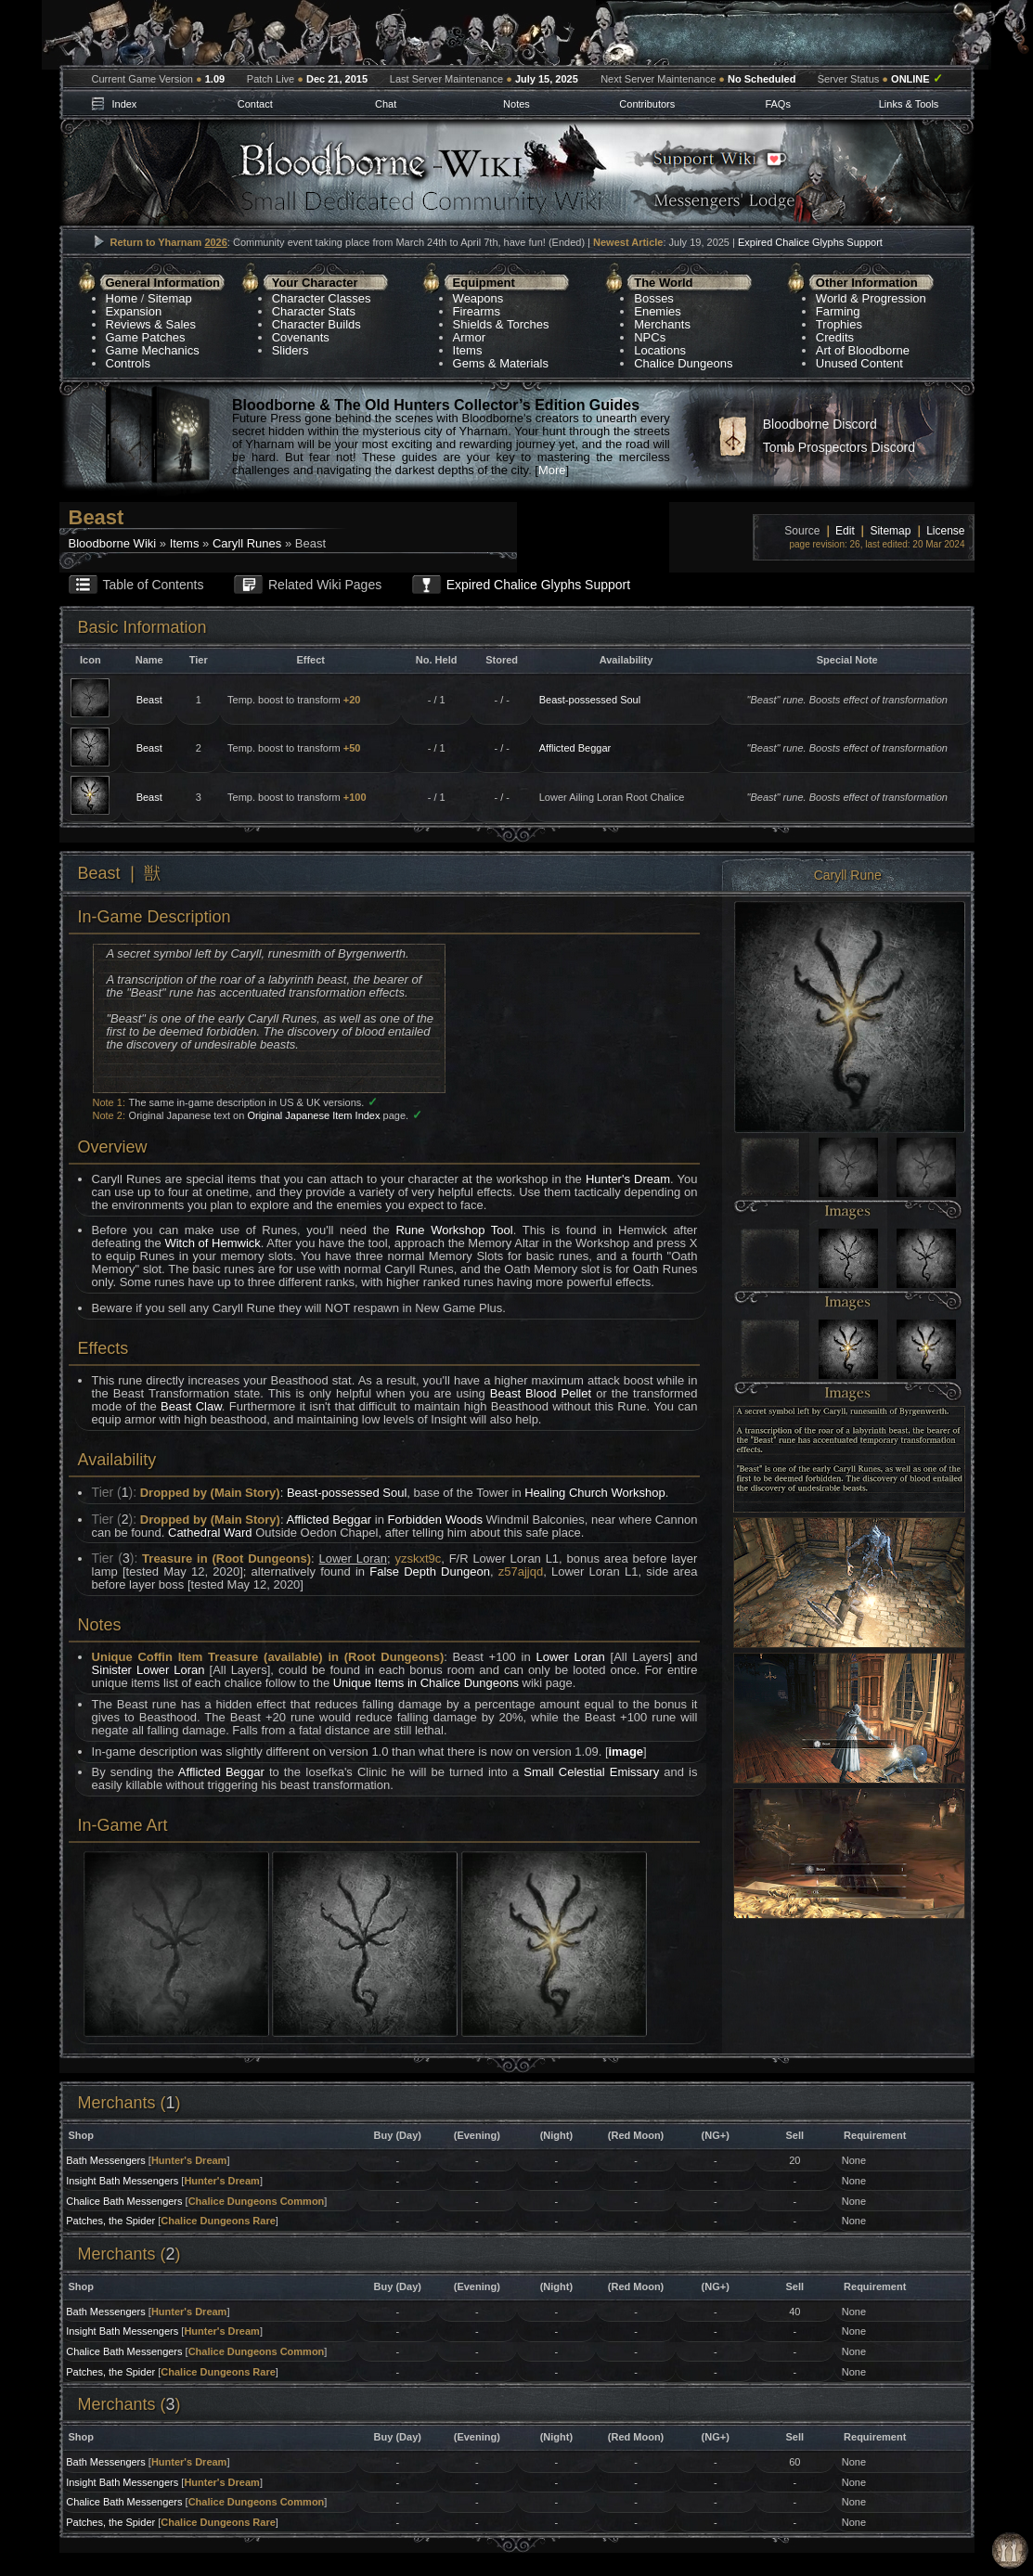  What do you see at coordinates (810, 242) in the screenshot?
I see `Expired Chalice Glyphs Support` at bounding box center [810, 242].